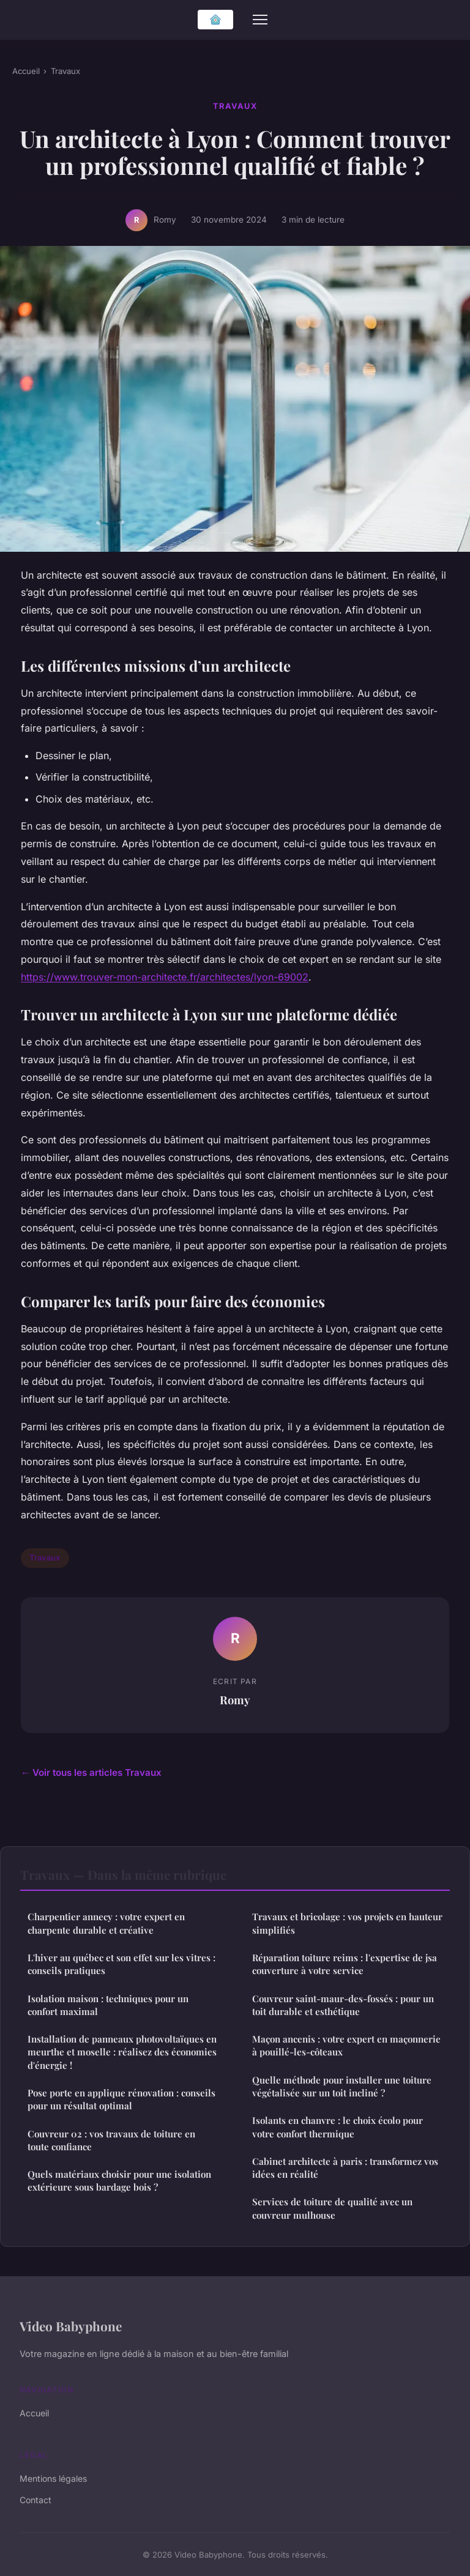 This screenshot has width=470, height=2576. What do you see at coordinates (345, 2167) in the screenshot?
I see `Cabinet architecte à paris : transformez vos idées en réalité` at bounding box center [345, 2167].